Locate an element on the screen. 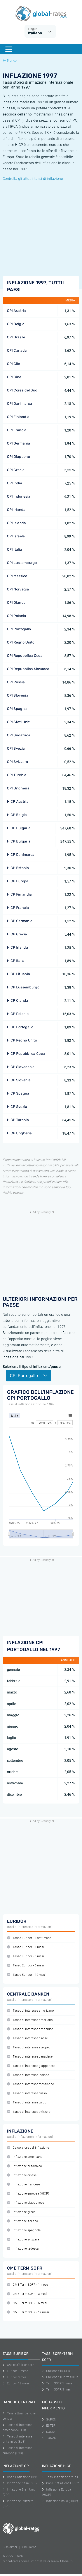 The height and width of the screenshot is (2576, 82). [Menu] is located at coordinates (9, 49).